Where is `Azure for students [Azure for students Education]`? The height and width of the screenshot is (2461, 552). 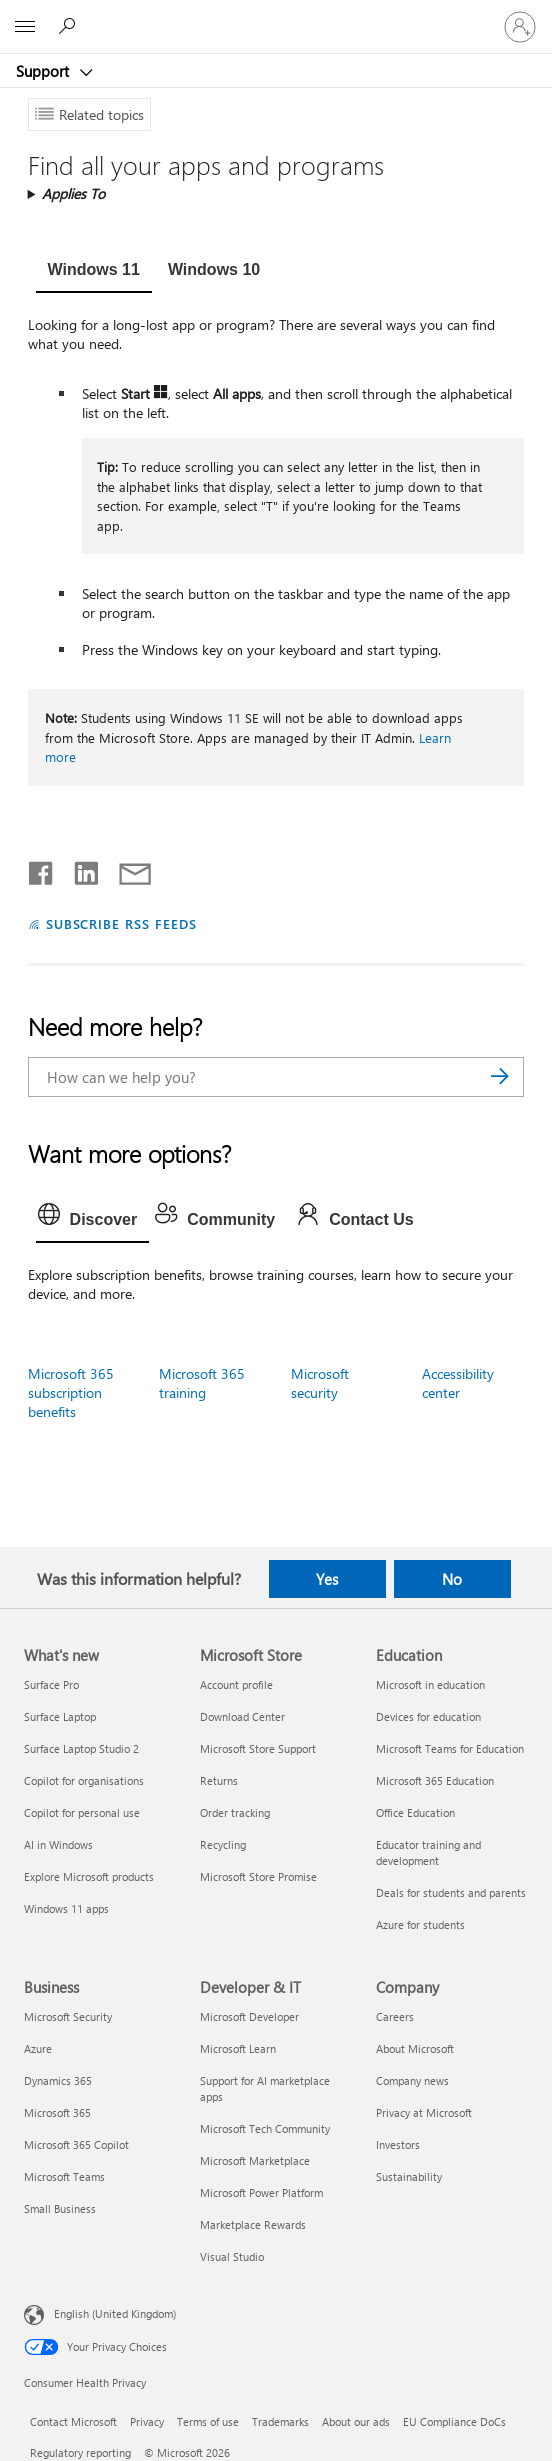 Azure for students [Azure for students Education] is located at coordinates (420, 1924).